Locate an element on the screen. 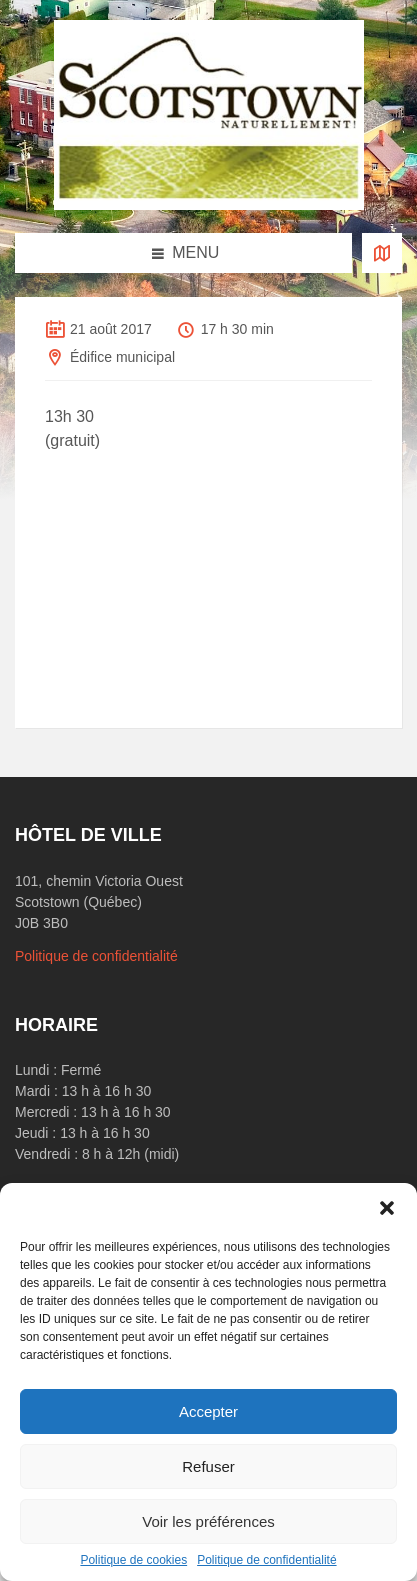  Accepter is located at coordinates (208, 1411).